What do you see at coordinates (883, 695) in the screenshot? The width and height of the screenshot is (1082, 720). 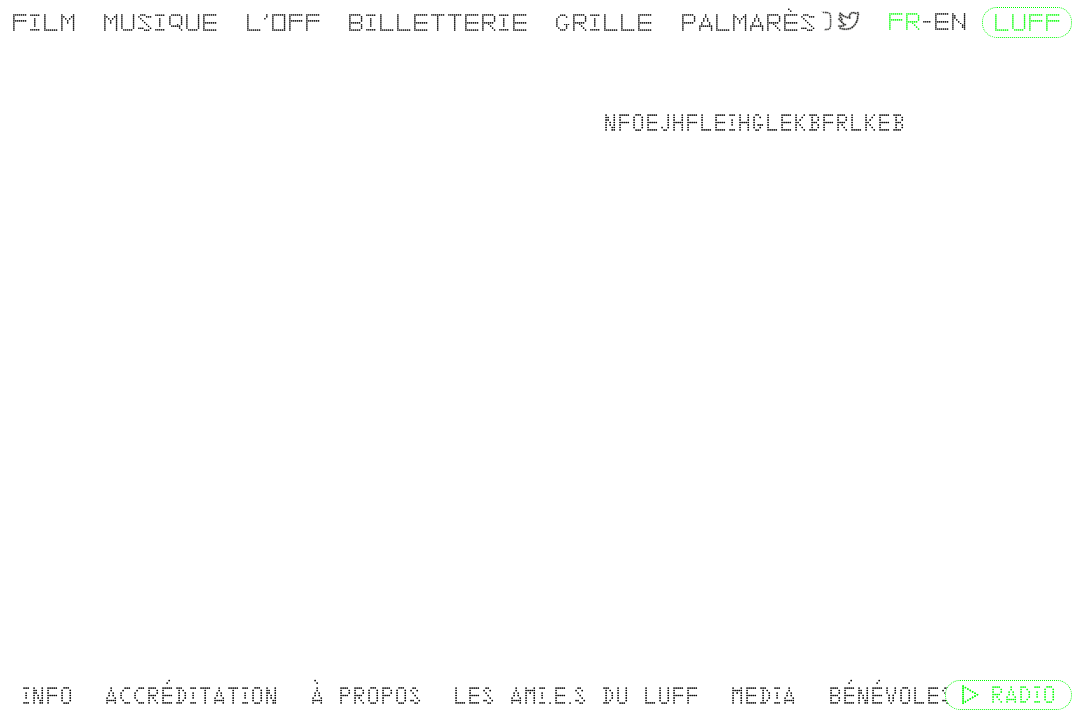 I see `Bénévoles` at bounding box center [883, 695].